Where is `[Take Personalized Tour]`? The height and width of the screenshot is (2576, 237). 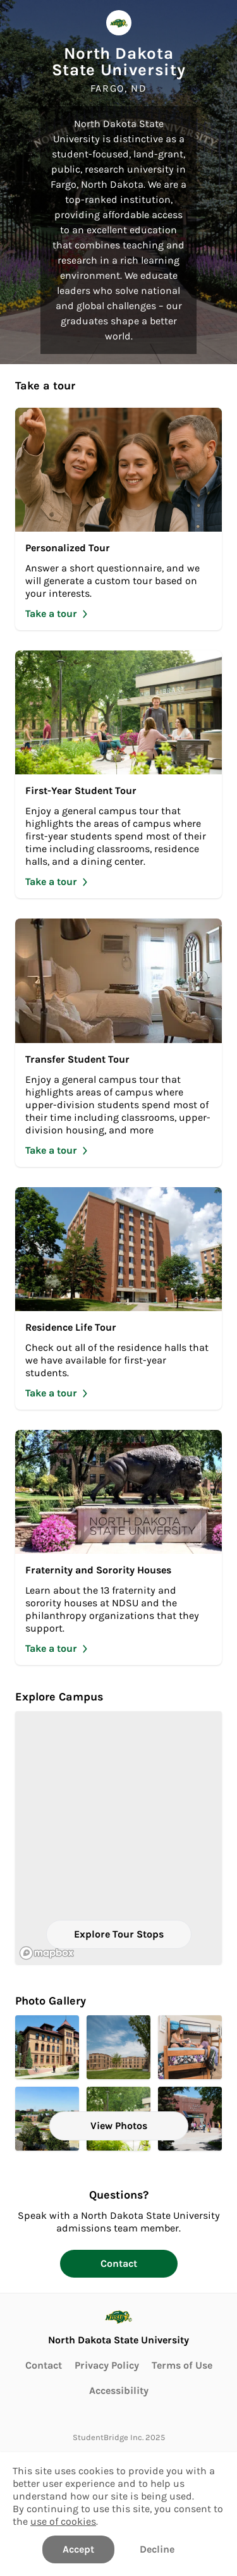
[Take Personalized Tour] is located at coordinates (118, 519).